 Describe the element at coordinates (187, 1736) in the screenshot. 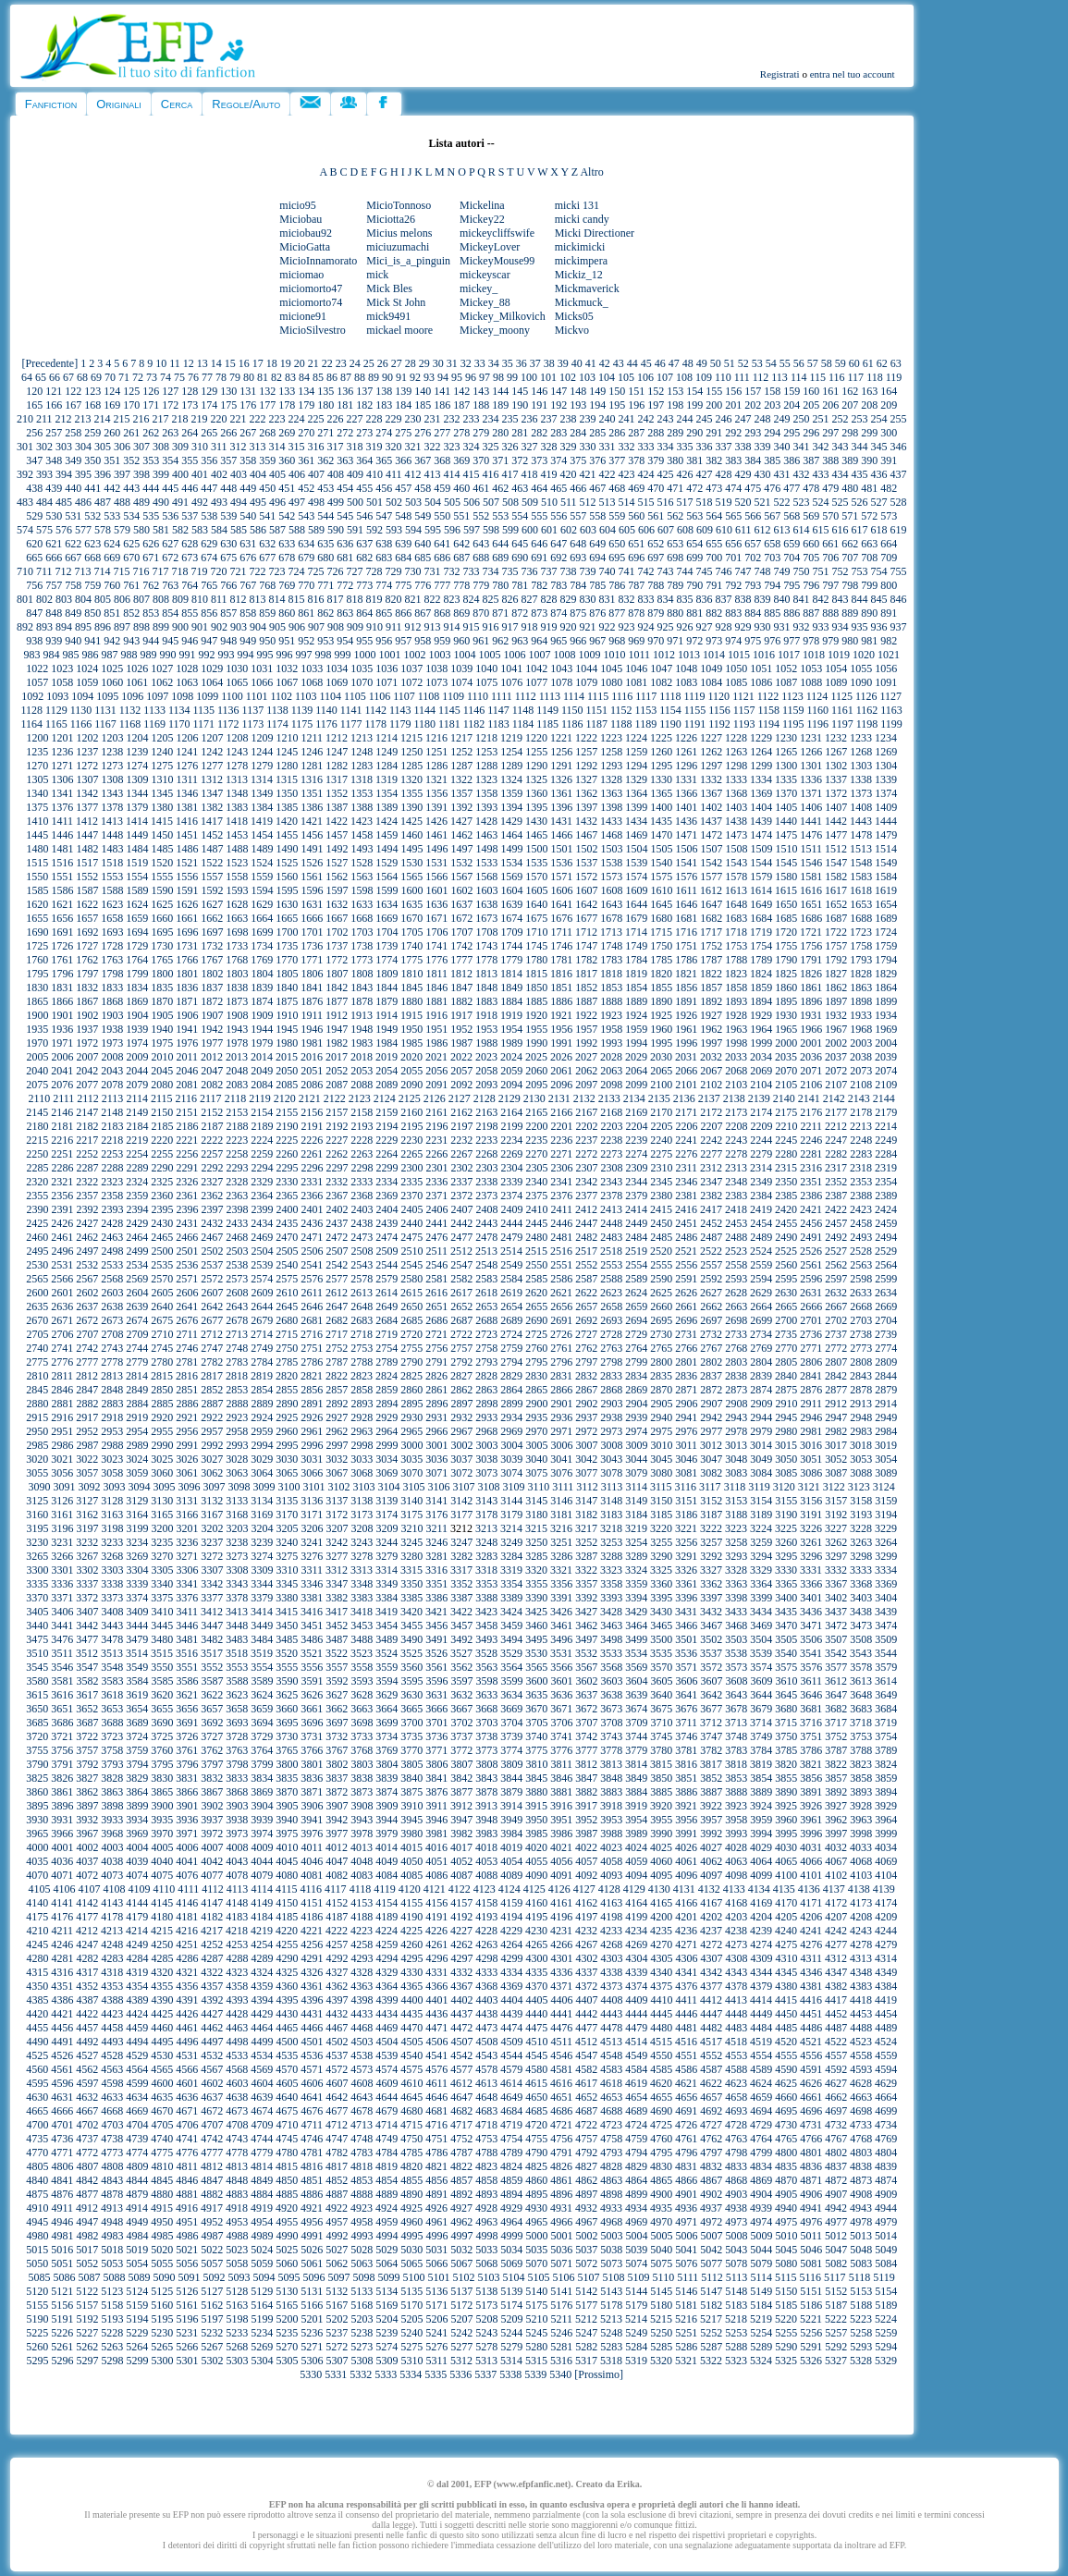

I see `3726` at that location.